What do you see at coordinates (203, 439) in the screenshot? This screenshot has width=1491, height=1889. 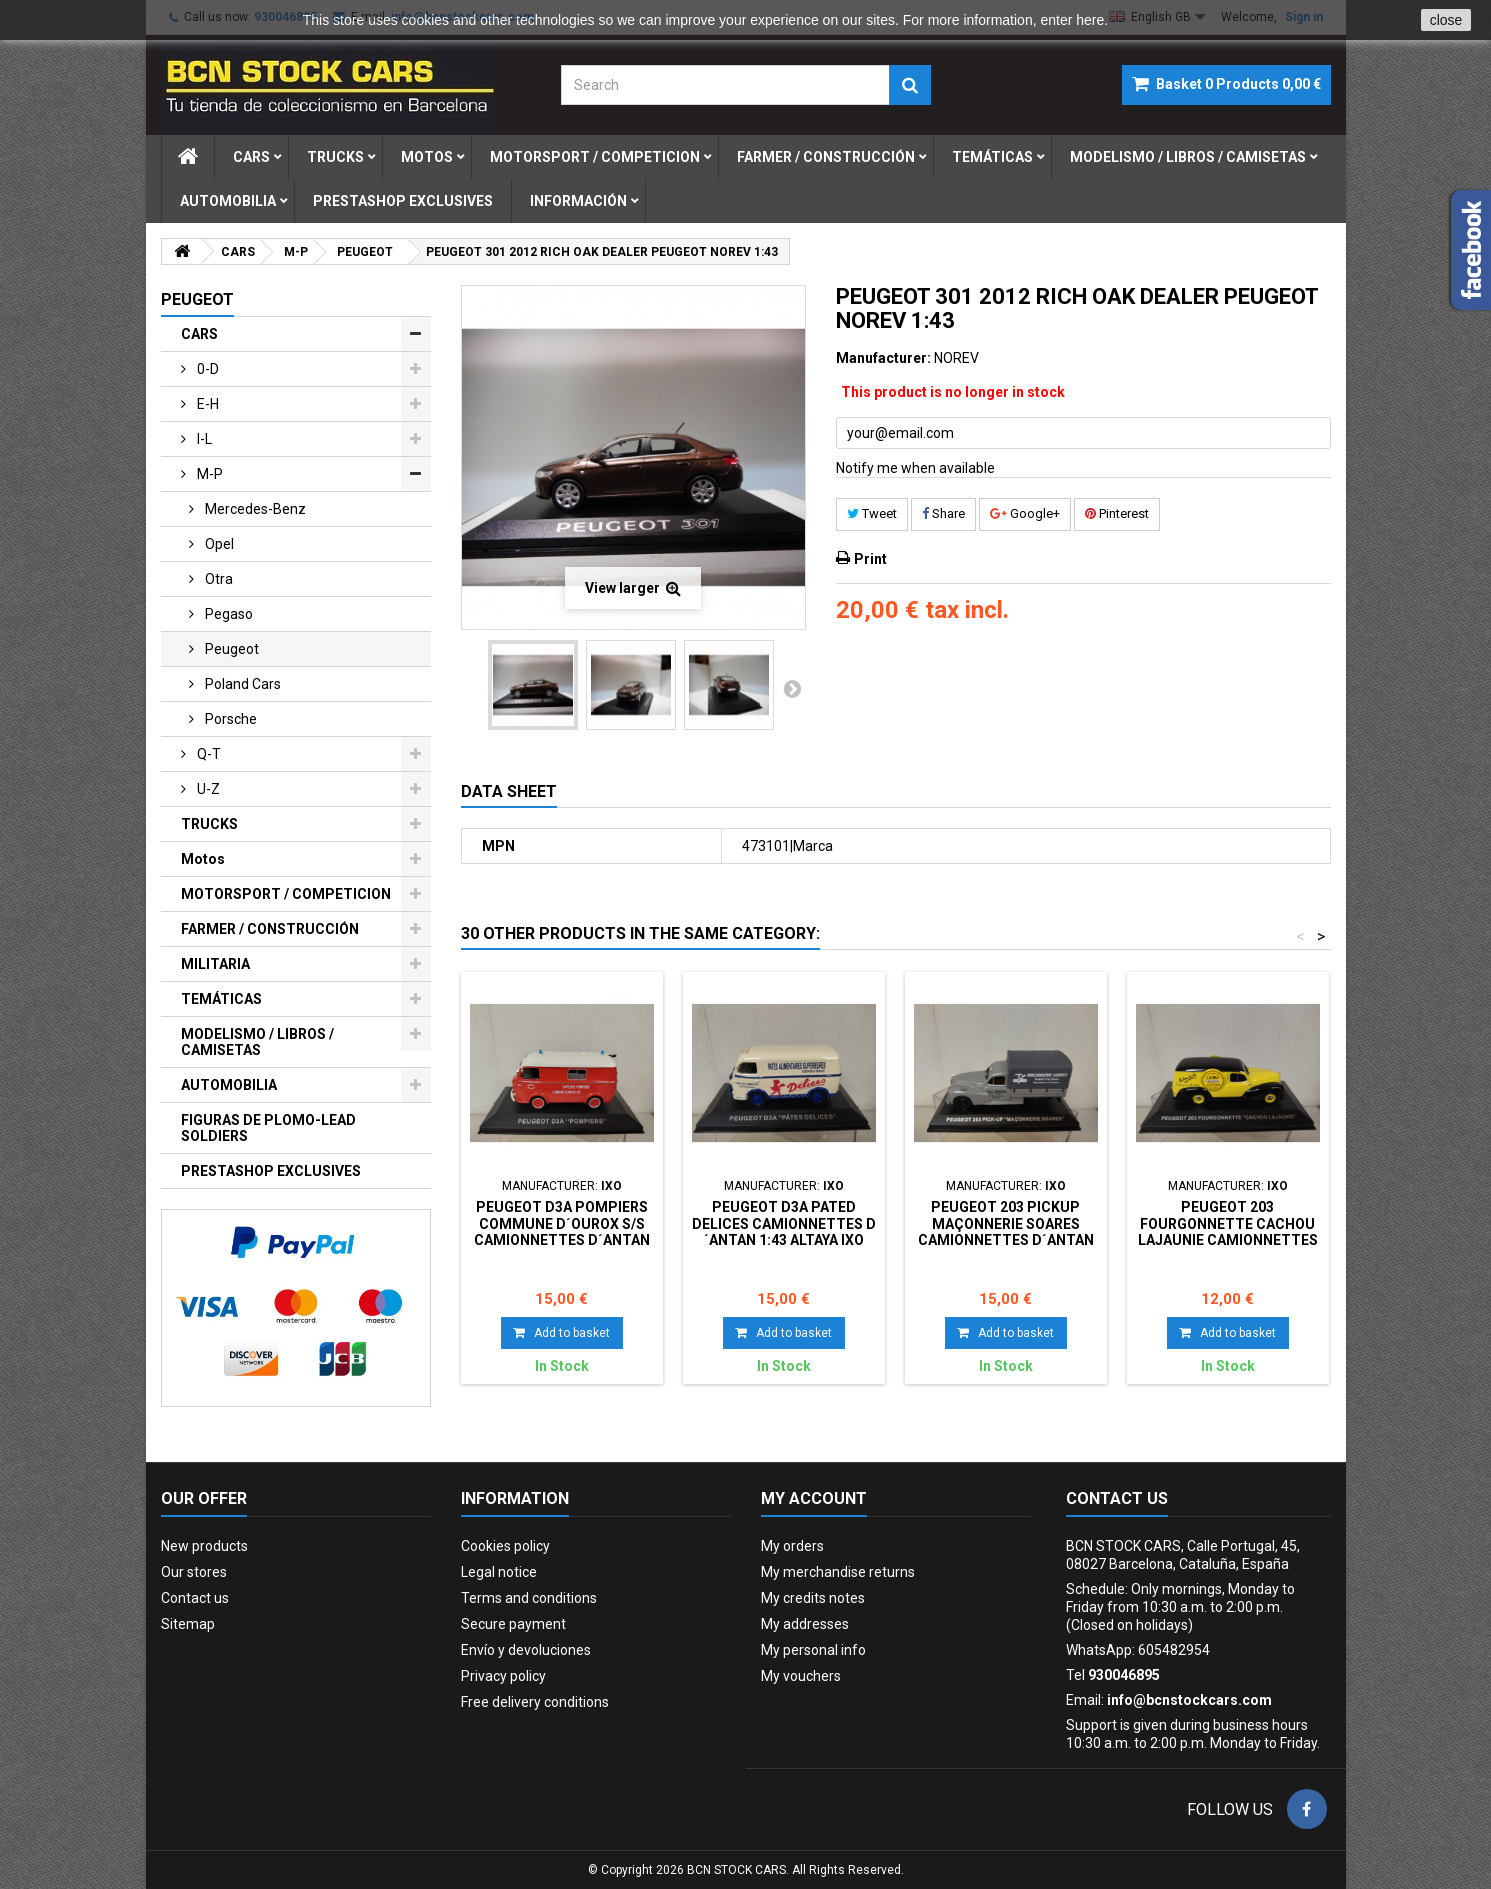 I see `i-l` at bounding box center [203, 439].